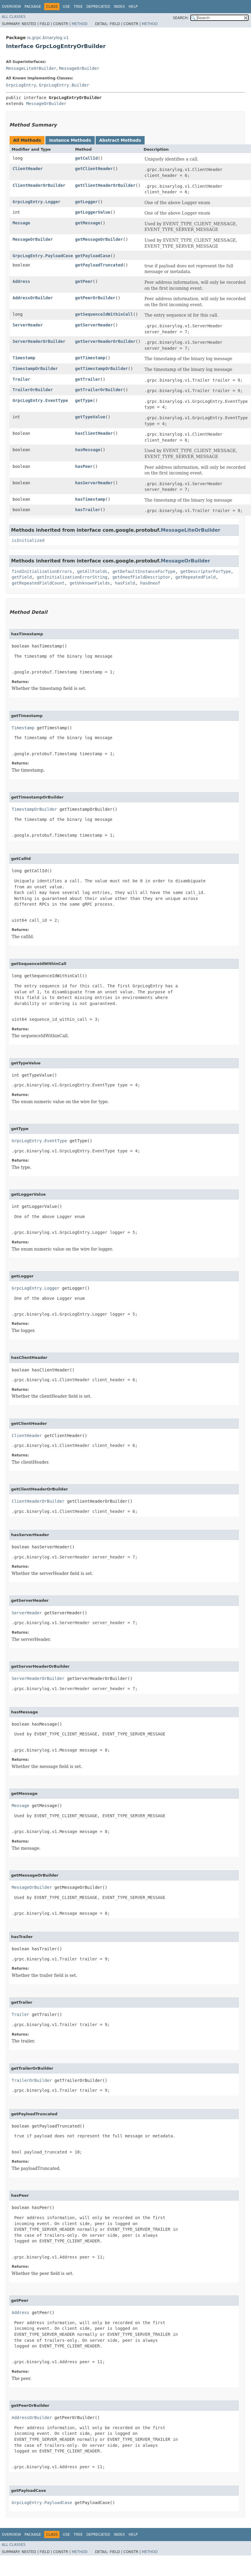 The width and height of the screenshot is (251, 2576). I want to click on getPayloadCase, so click(92, 255).